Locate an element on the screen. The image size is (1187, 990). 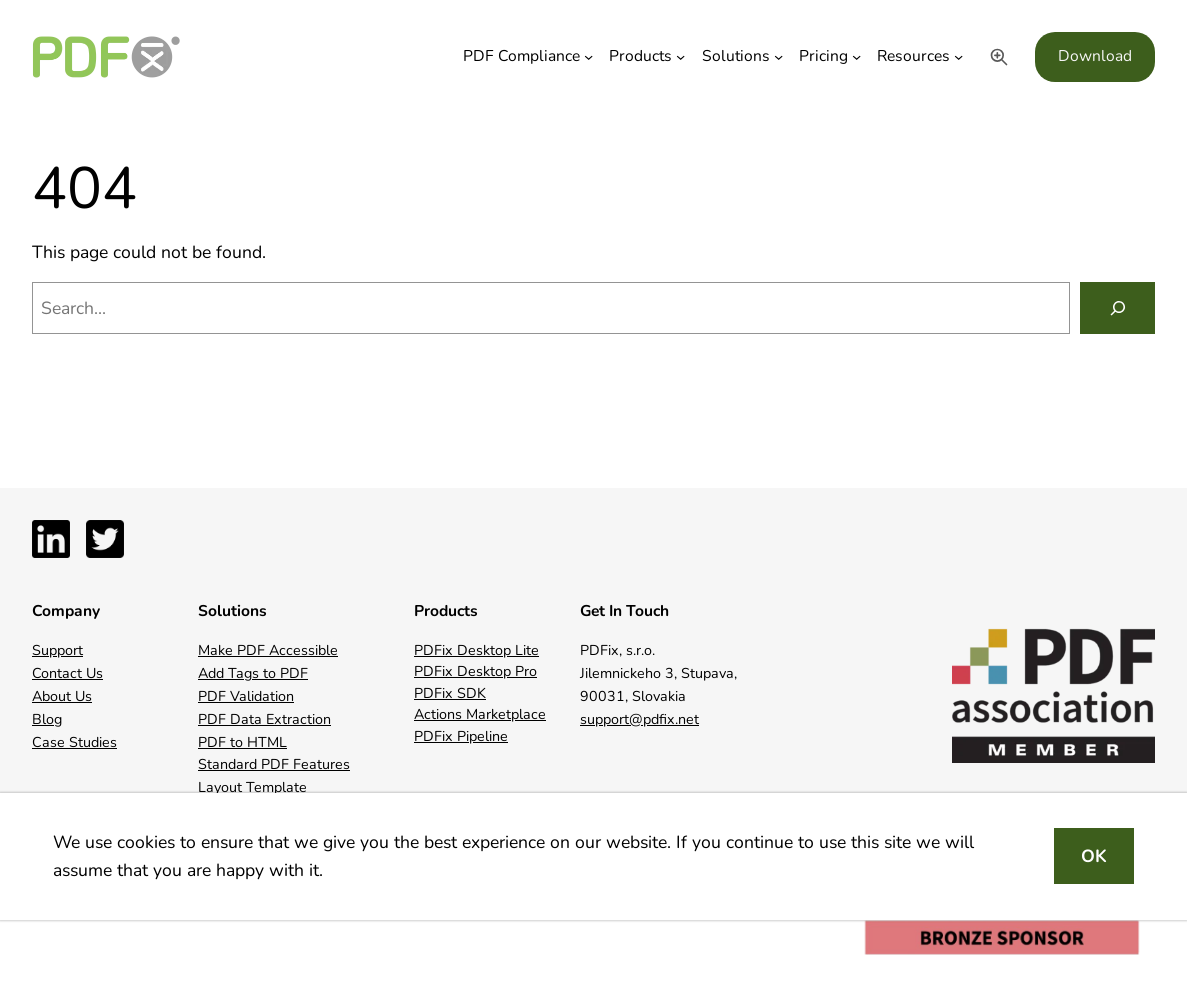
Actions Marketplace is located at coordinates (480, 714).